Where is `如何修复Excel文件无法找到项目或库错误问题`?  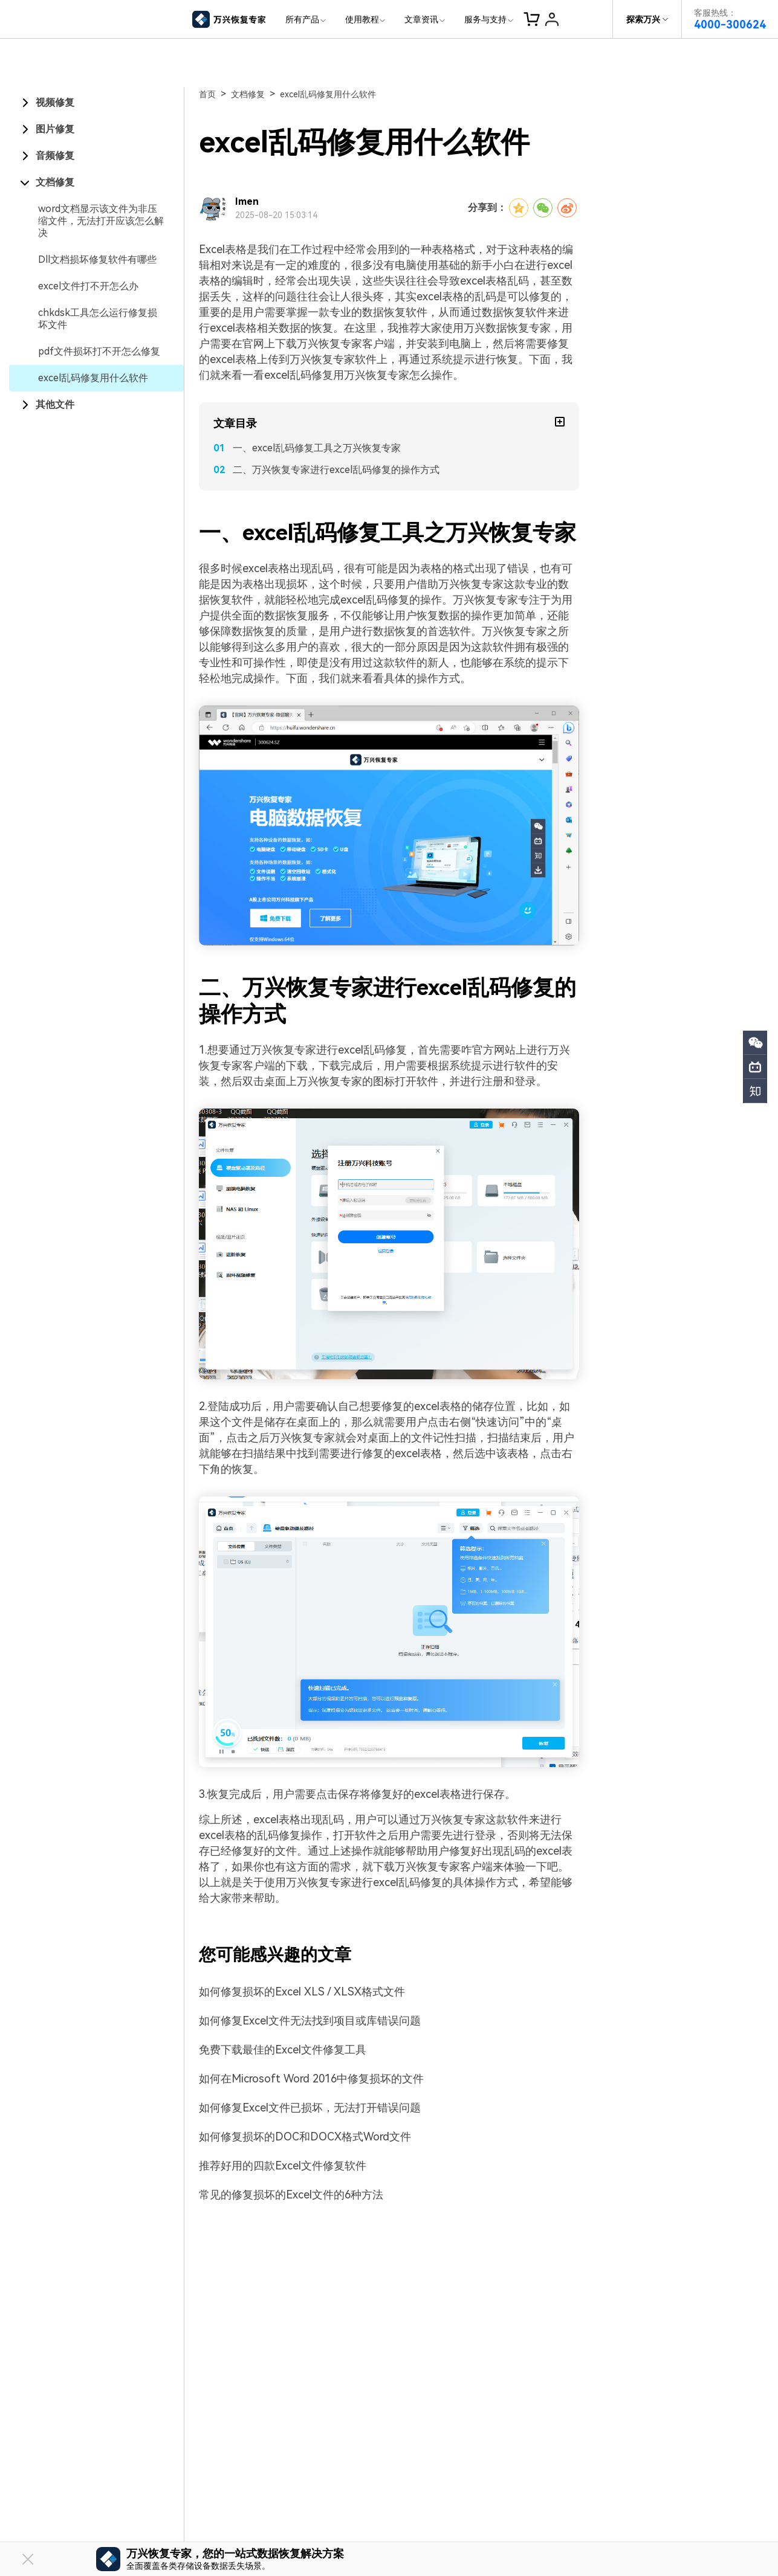
如何修复Excel文件无法找到项目或库错误问题 is located at coordinates (310, 2020).